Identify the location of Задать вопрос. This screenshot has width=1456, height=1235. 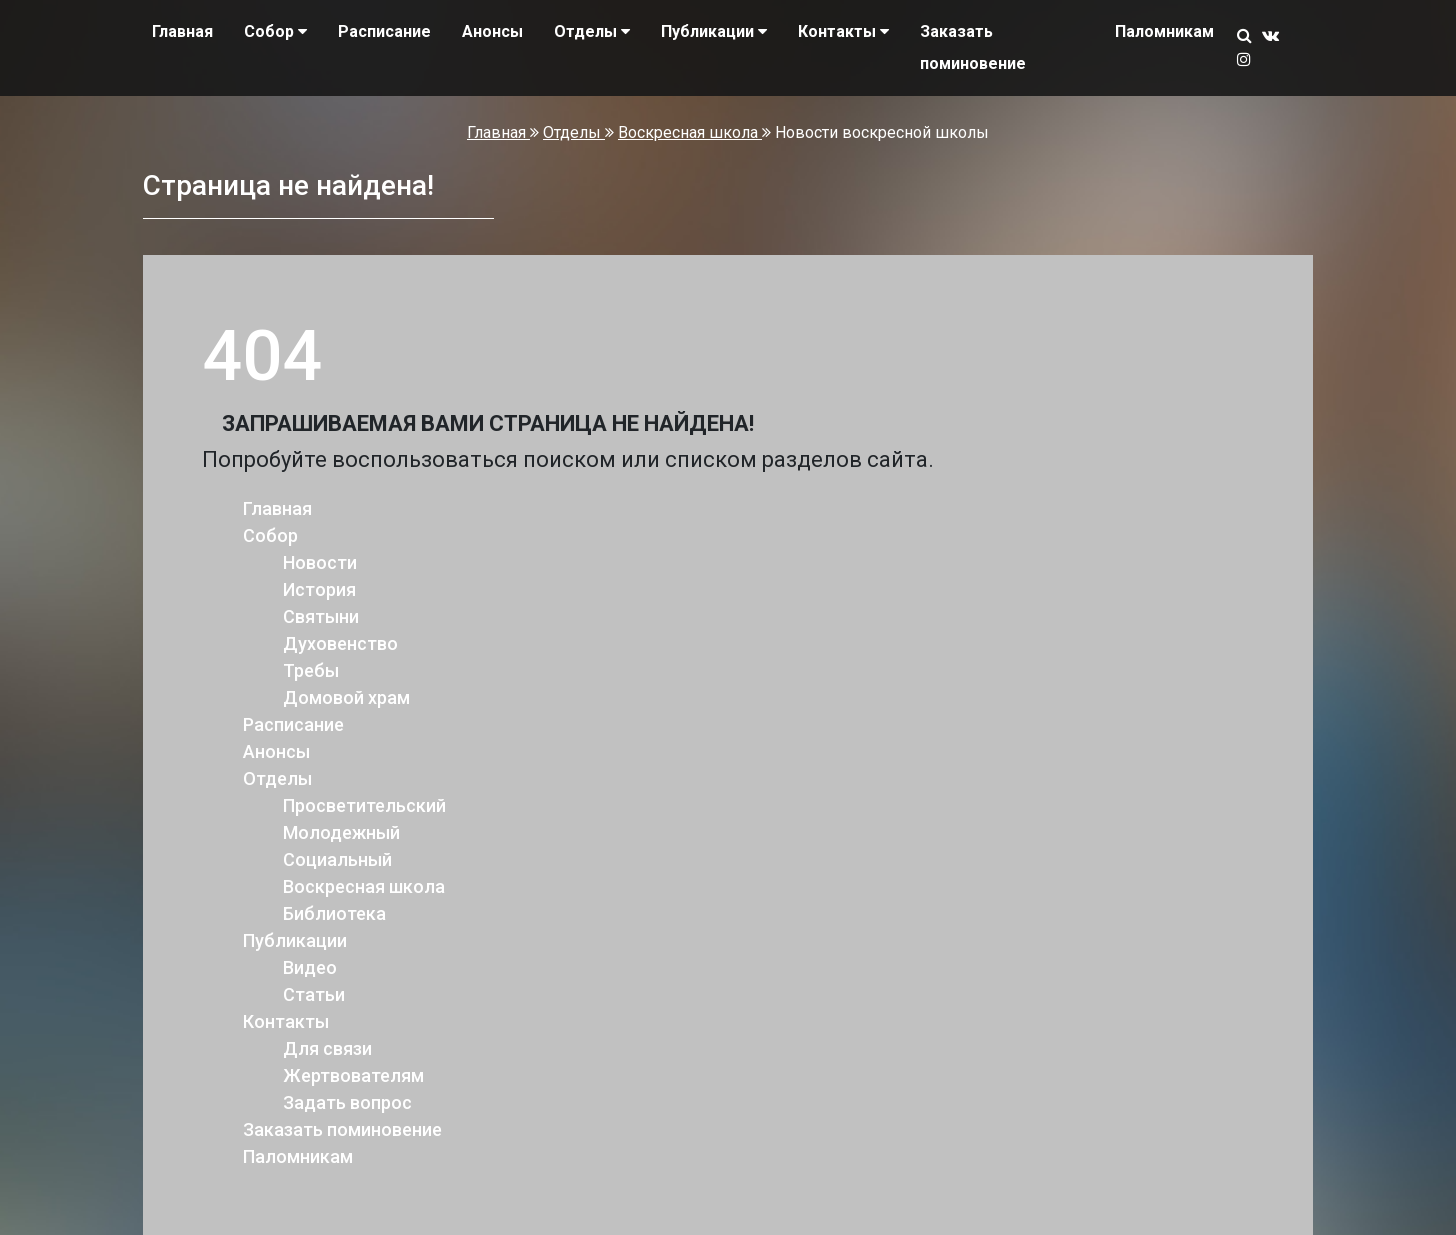
(347, 1102).